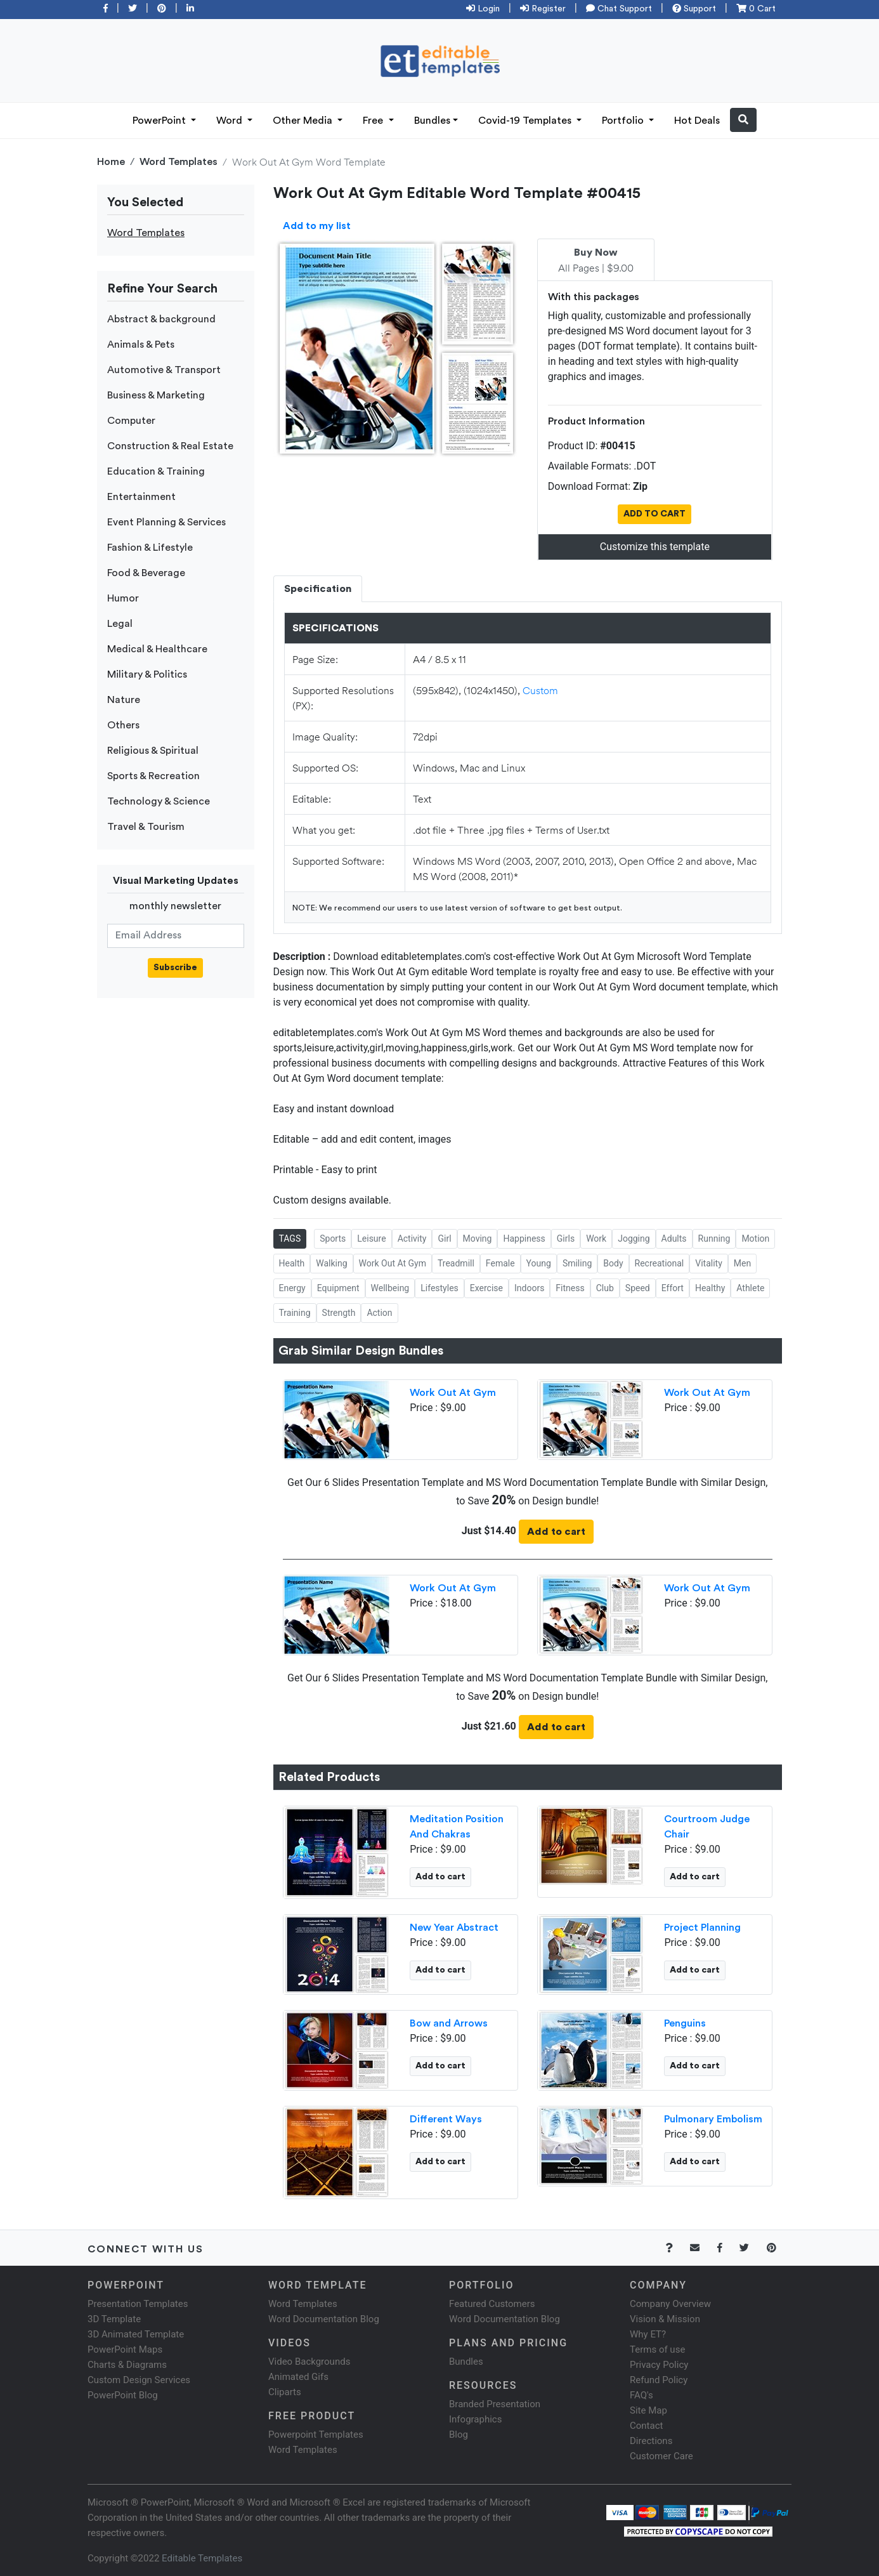  I want to click on Technology & Science, so click(158, 801).